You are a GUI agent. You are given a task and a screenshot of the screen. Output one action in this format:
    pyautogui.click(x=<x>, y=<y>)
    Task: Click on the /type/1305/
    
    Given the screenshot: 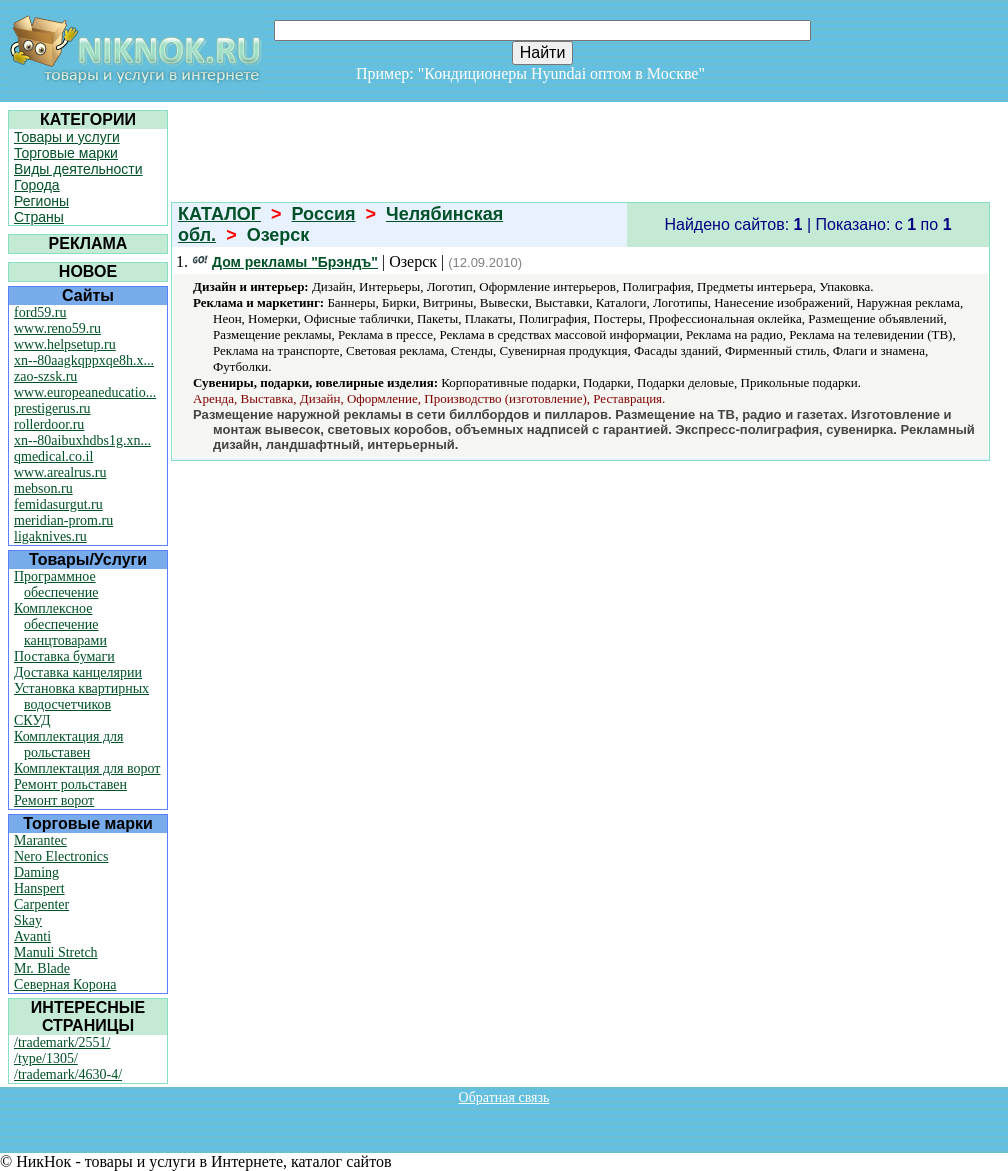 What is the action you would take?
    pyautogui.click(x=46, y=1058)
    